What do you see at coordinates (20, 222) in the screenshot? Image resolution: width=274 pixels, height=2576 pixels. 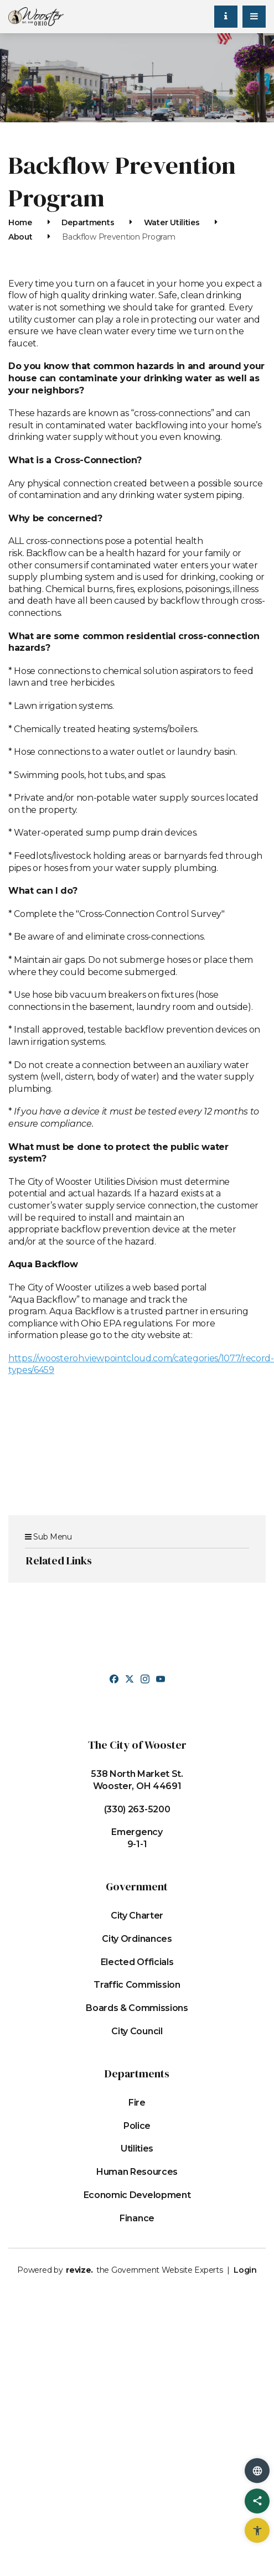 I see `Home` at bounding box center [20, 222].